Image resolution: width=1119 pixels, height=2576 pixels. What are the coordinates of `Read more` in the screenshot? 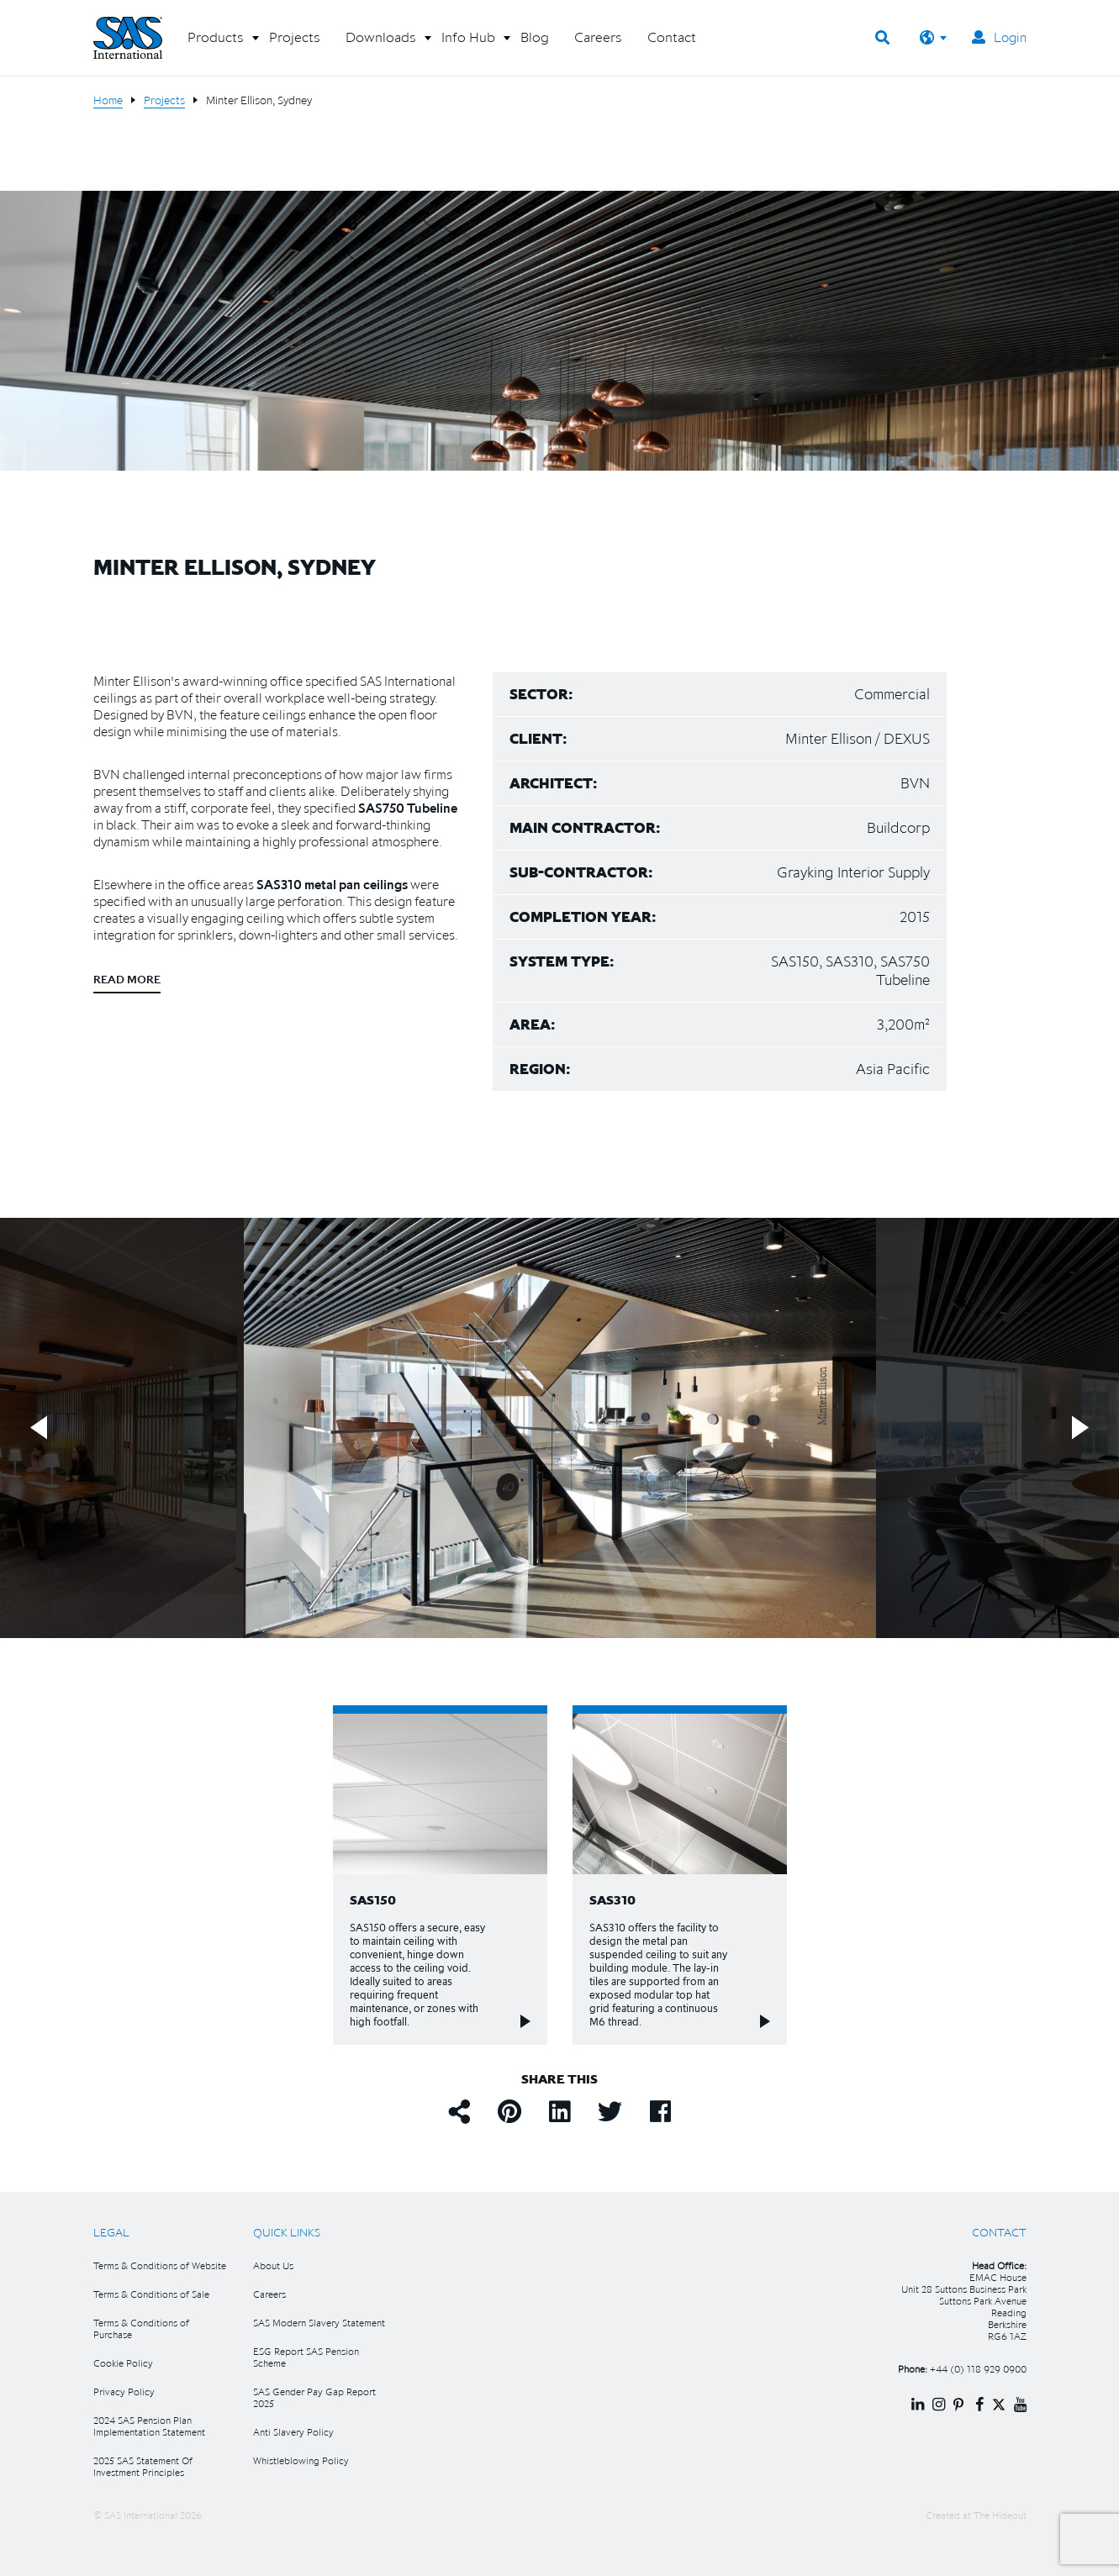 It's located at (127, 979).